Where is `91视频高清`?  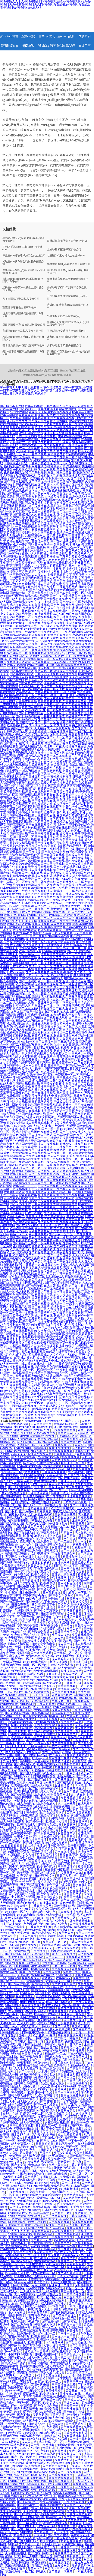
91视频高清 is located at coordinates (79, 1547).